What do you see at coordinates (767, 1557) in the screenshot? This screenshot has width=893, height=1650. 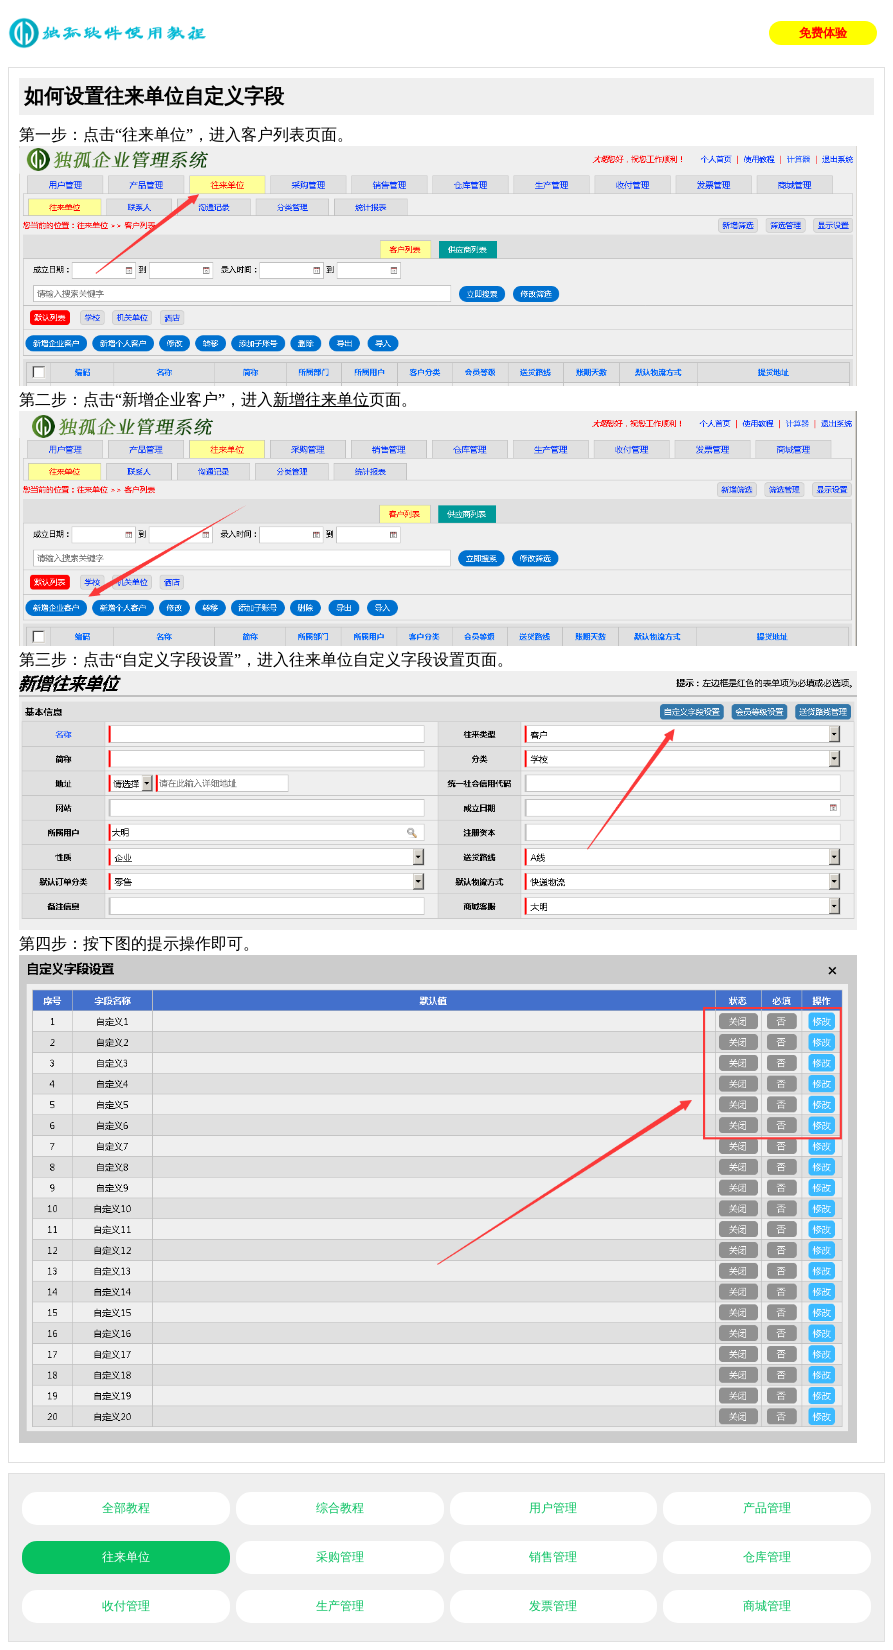 I see `仓库管理` at bounding box center [767, 1557].